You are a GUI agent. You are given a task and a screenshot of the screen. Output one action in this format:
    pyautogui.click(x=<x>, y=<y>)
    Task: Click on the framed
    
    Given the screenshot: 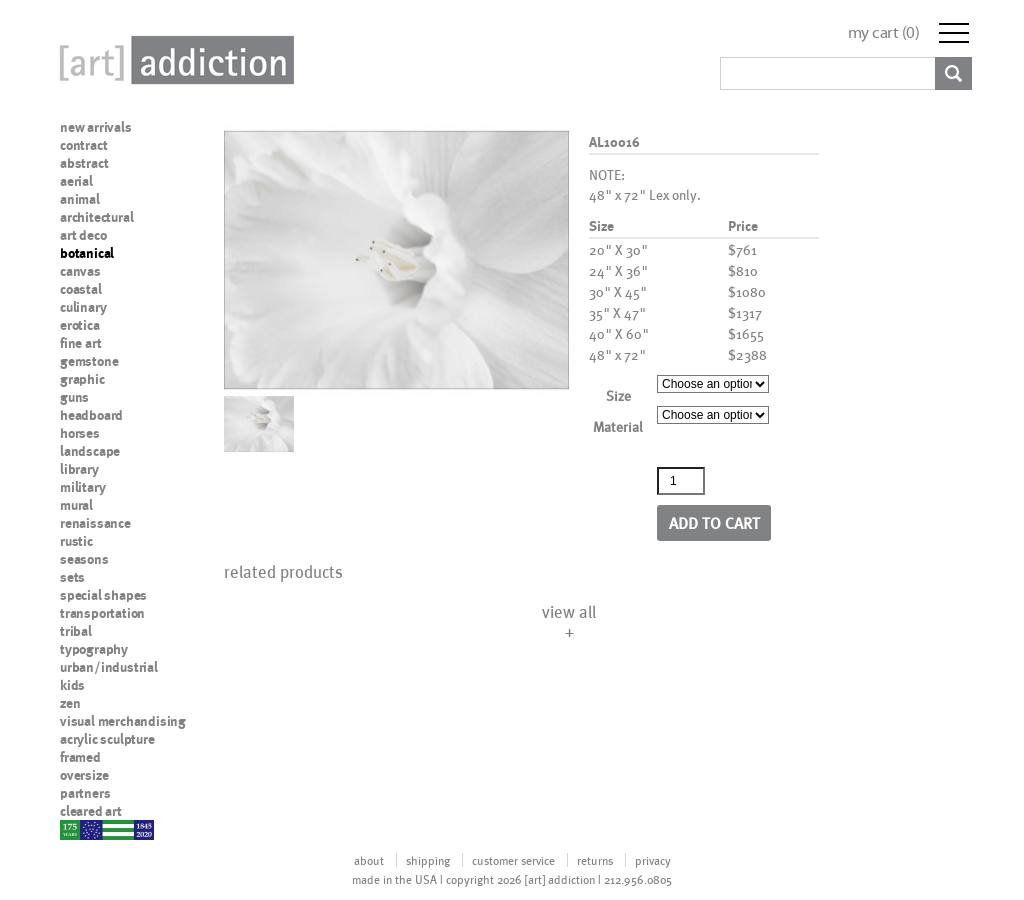 What is the action you would take?
    pyautogui.click(x=80, y=757)
    